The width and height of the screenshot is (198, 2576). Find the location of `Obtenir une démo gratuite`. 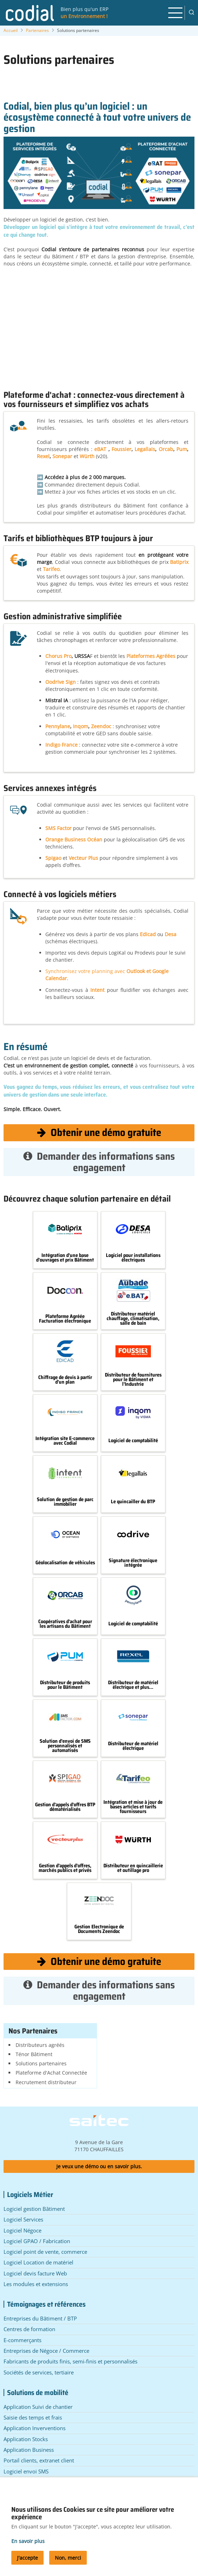

Obtenir une démo gratuite is located at coordinates (99, 1132).